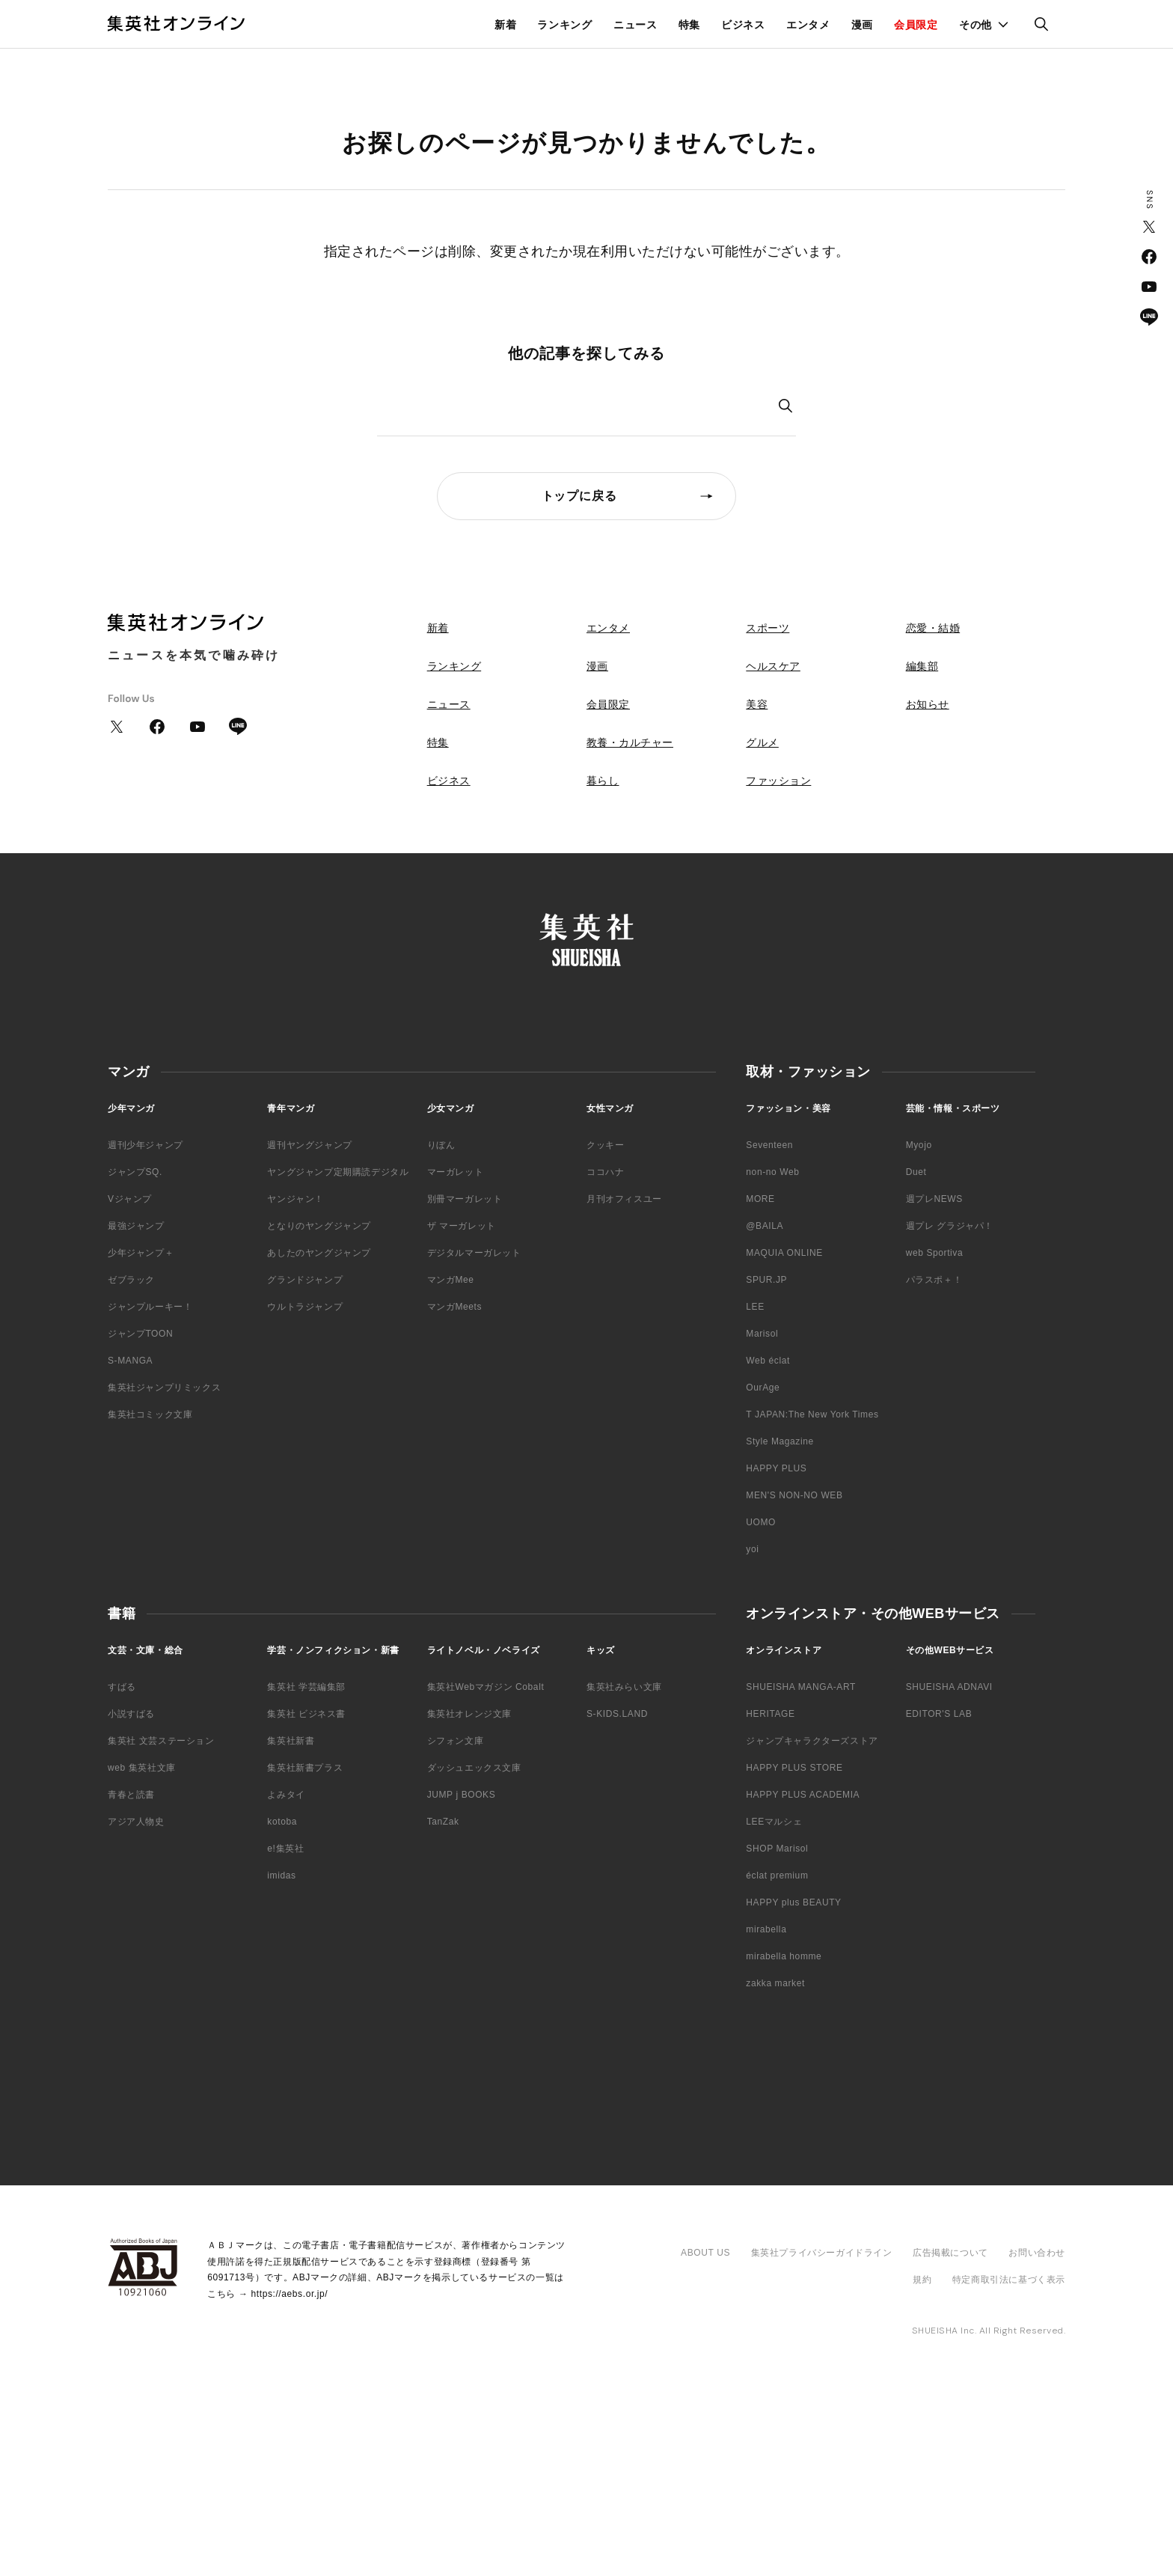 Image resolution: width=1173 pixels, height=2576 pixels. What do you see at coordinates (755, 1306) in the screenshot?
I see `LEE` at bounding box center [755, 1306].